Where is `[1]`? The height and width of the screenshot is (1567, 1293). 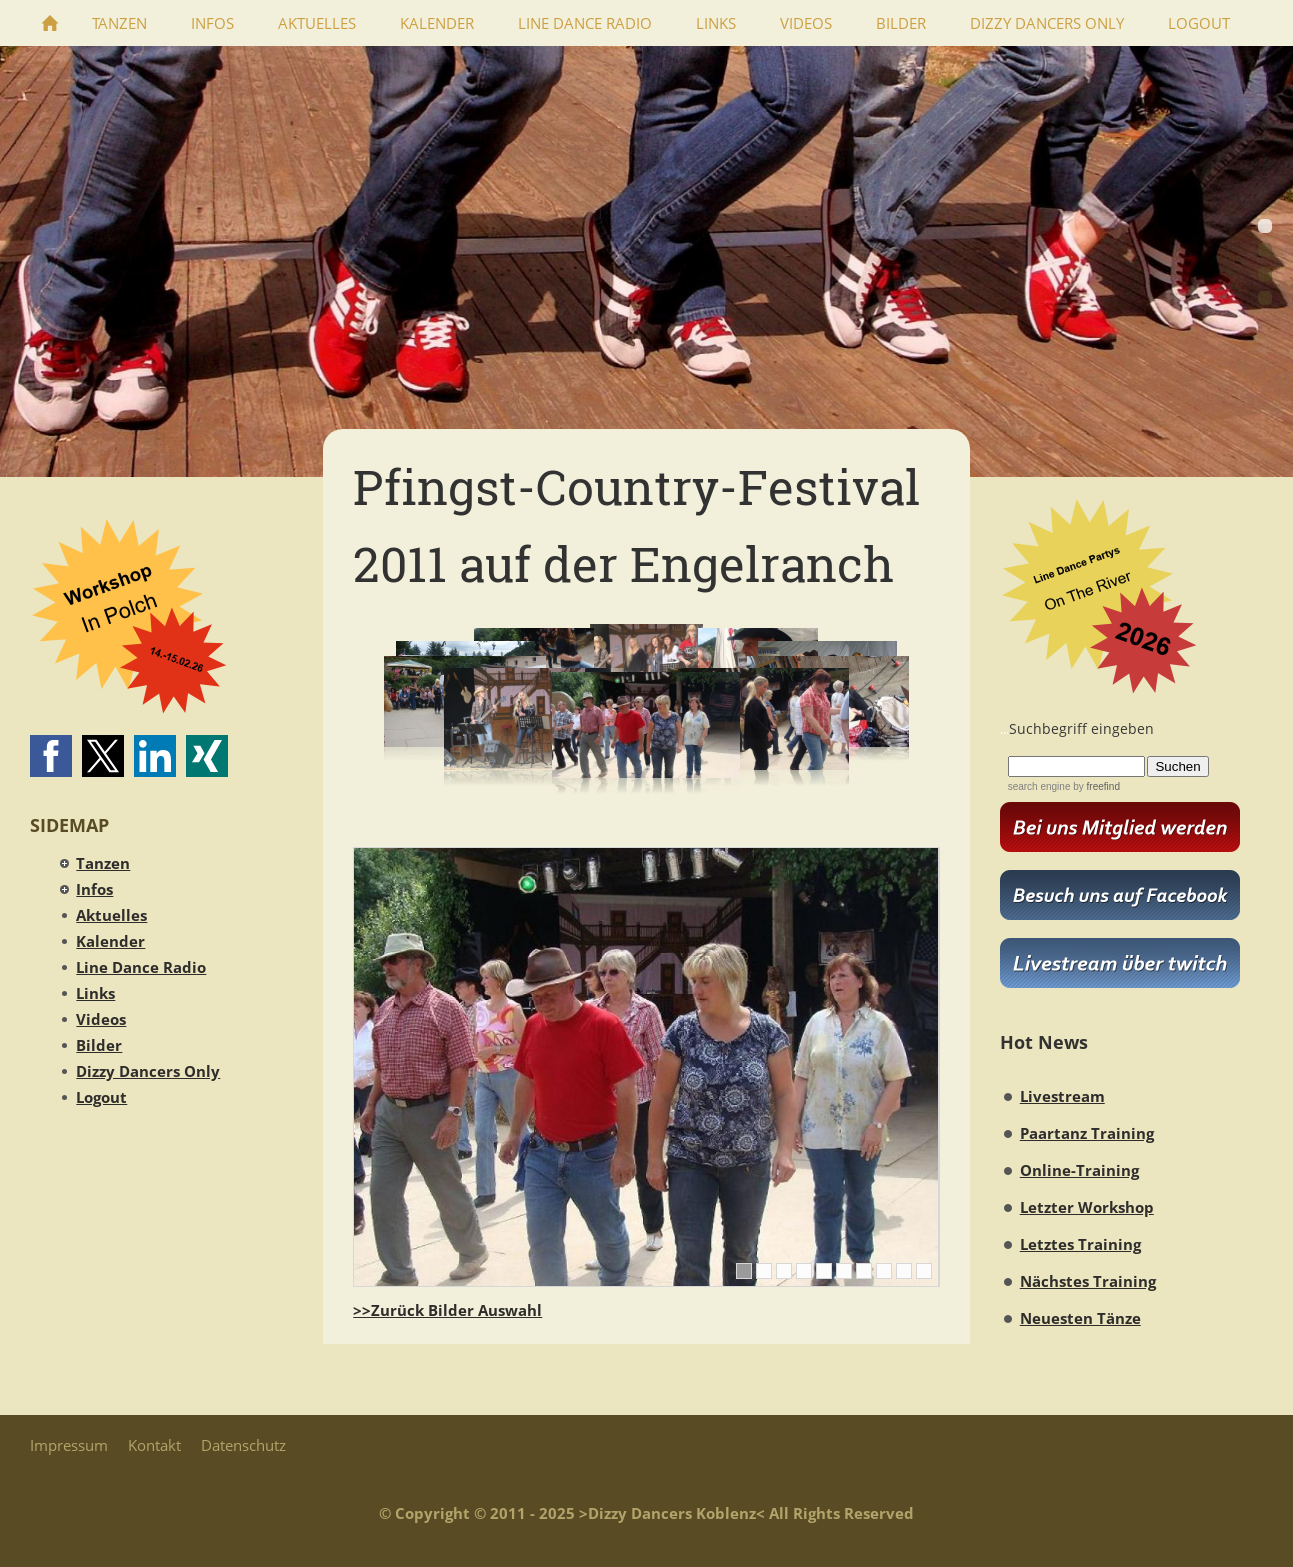
[1] is located at coordinates (744, 1271).